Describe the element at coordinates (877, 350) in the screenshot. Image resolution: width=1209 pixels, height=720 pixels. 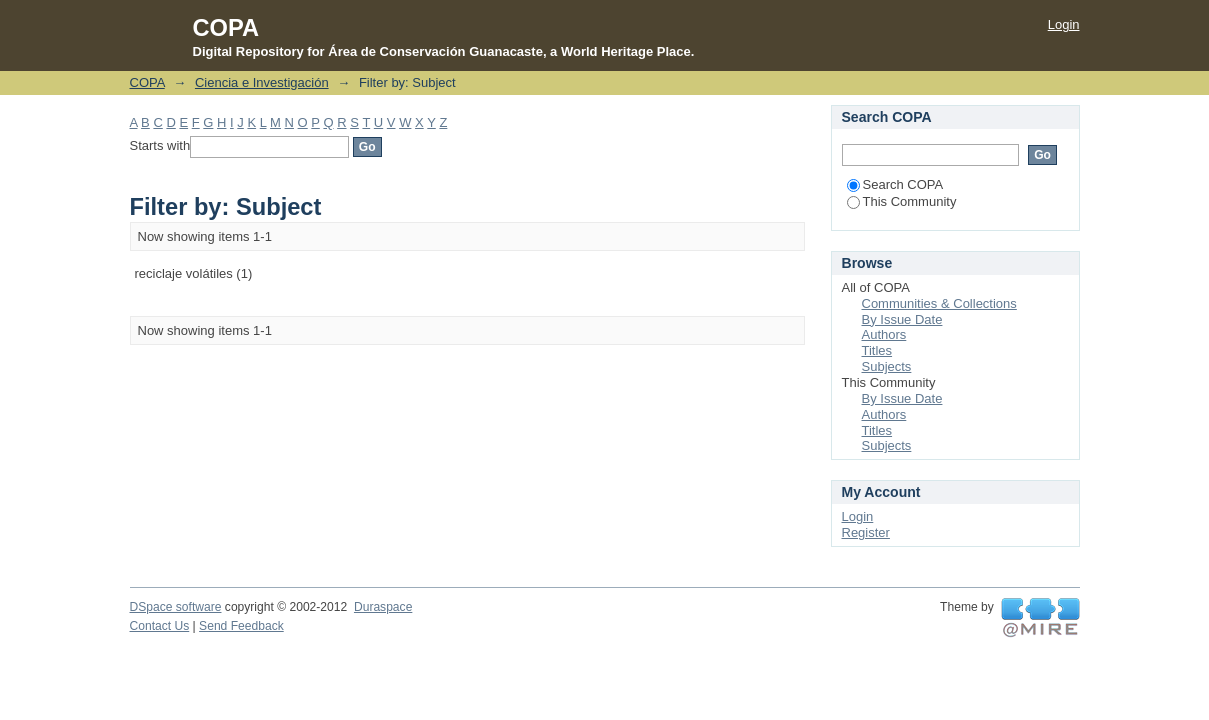
I see `Titles` at that location.